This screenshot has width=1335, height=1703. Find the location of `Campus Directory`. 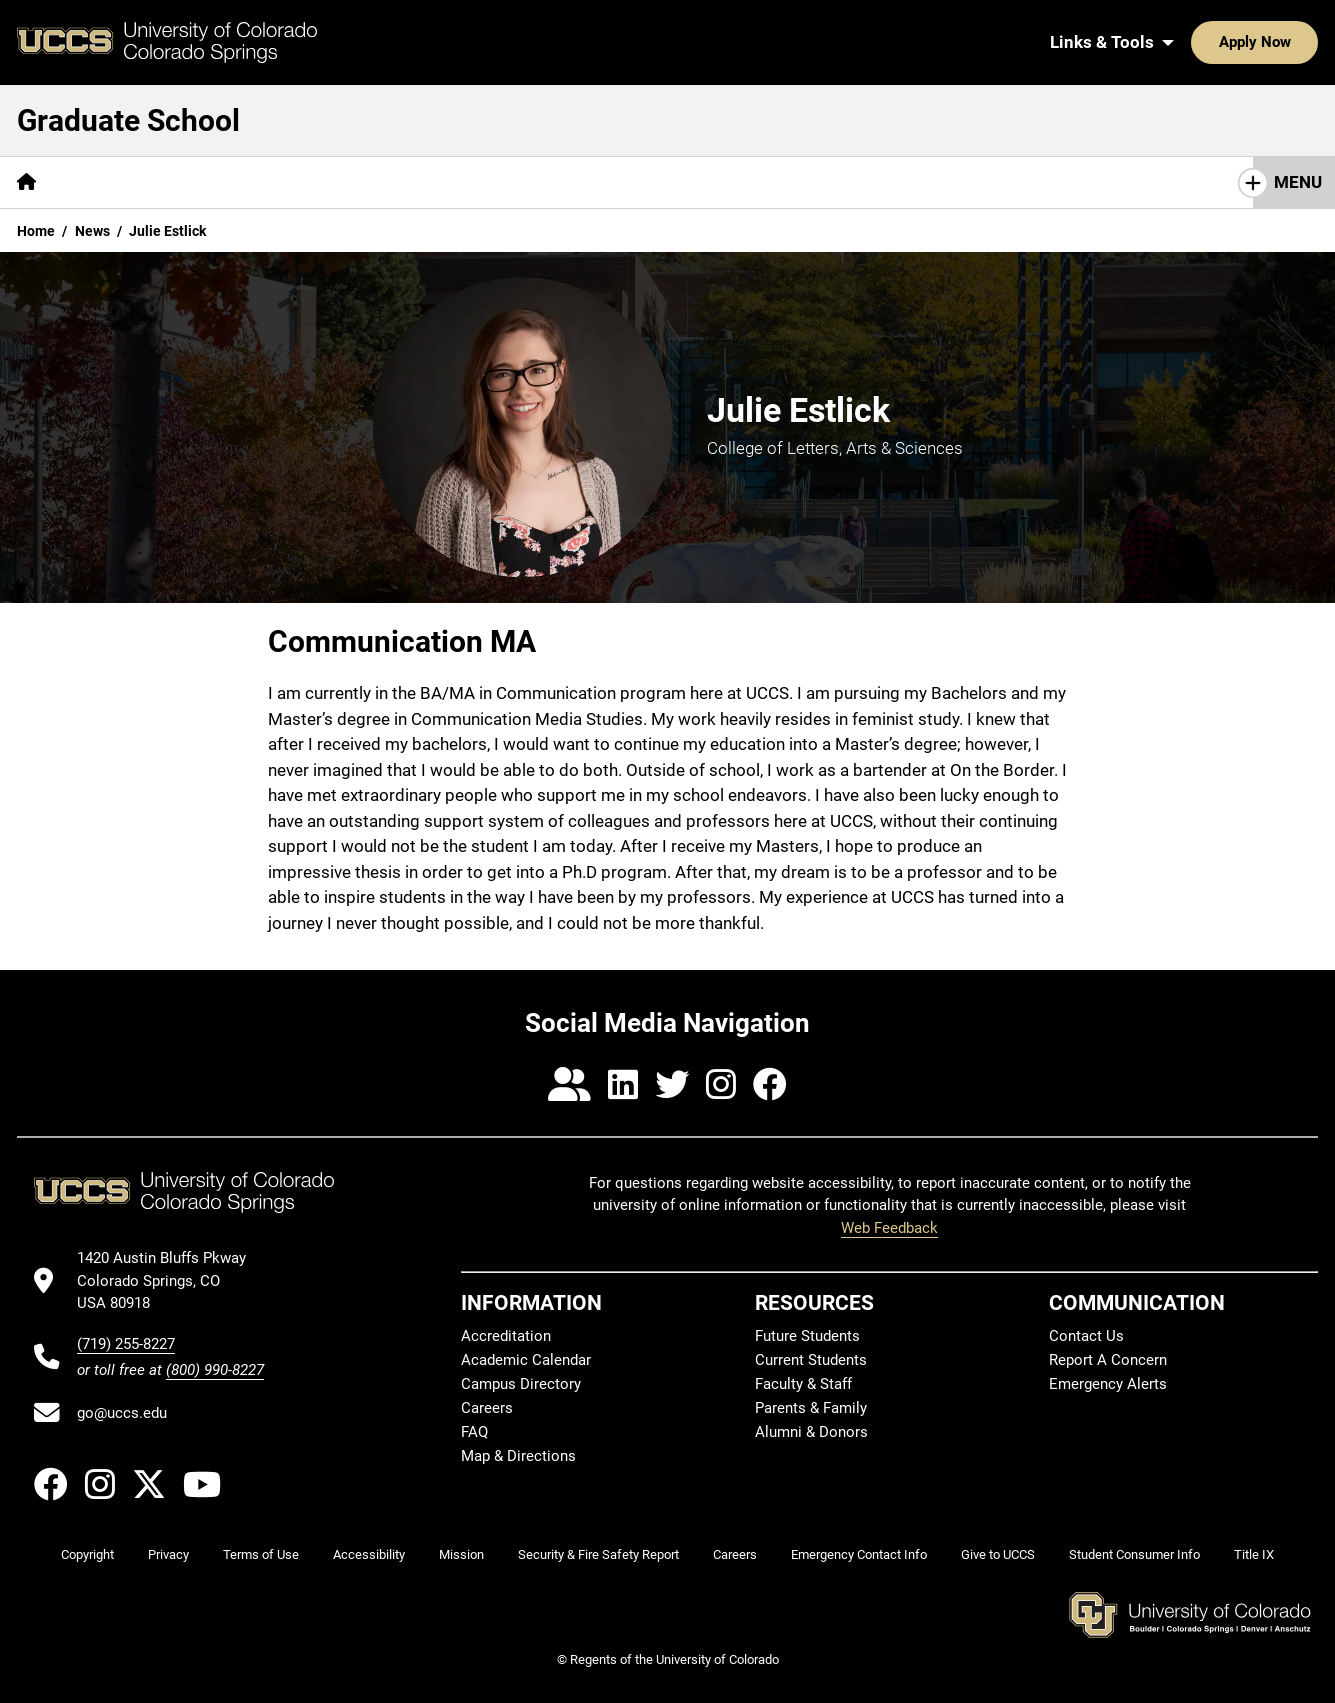

Campus Directory is located at coordinates (521, 1384).